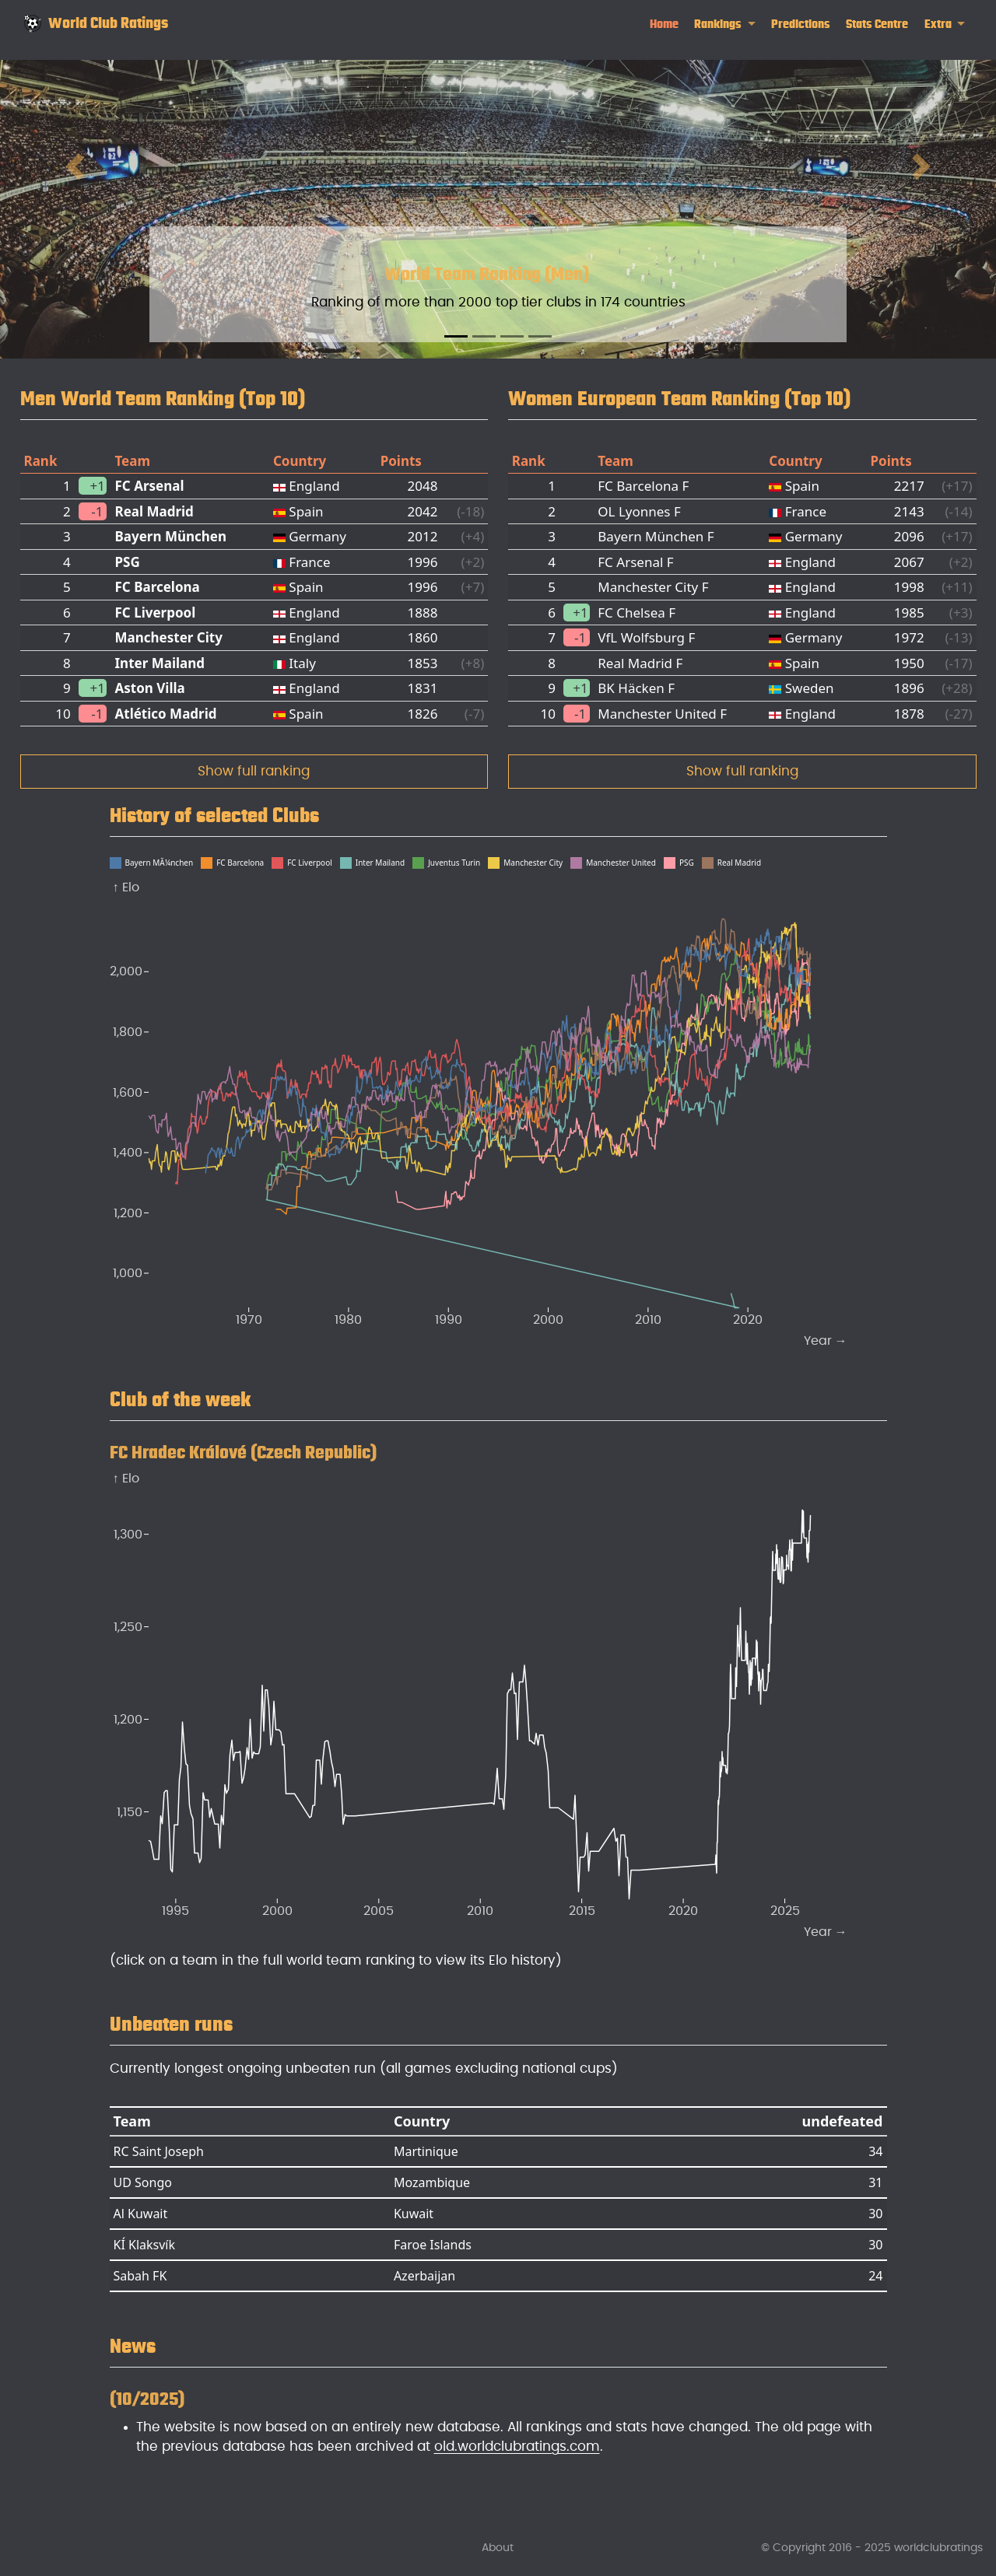 The image size is (996, 2576). Describe the element at coordinates (159, 663) in the screenshot. I see `Inter Mailand` at that location.